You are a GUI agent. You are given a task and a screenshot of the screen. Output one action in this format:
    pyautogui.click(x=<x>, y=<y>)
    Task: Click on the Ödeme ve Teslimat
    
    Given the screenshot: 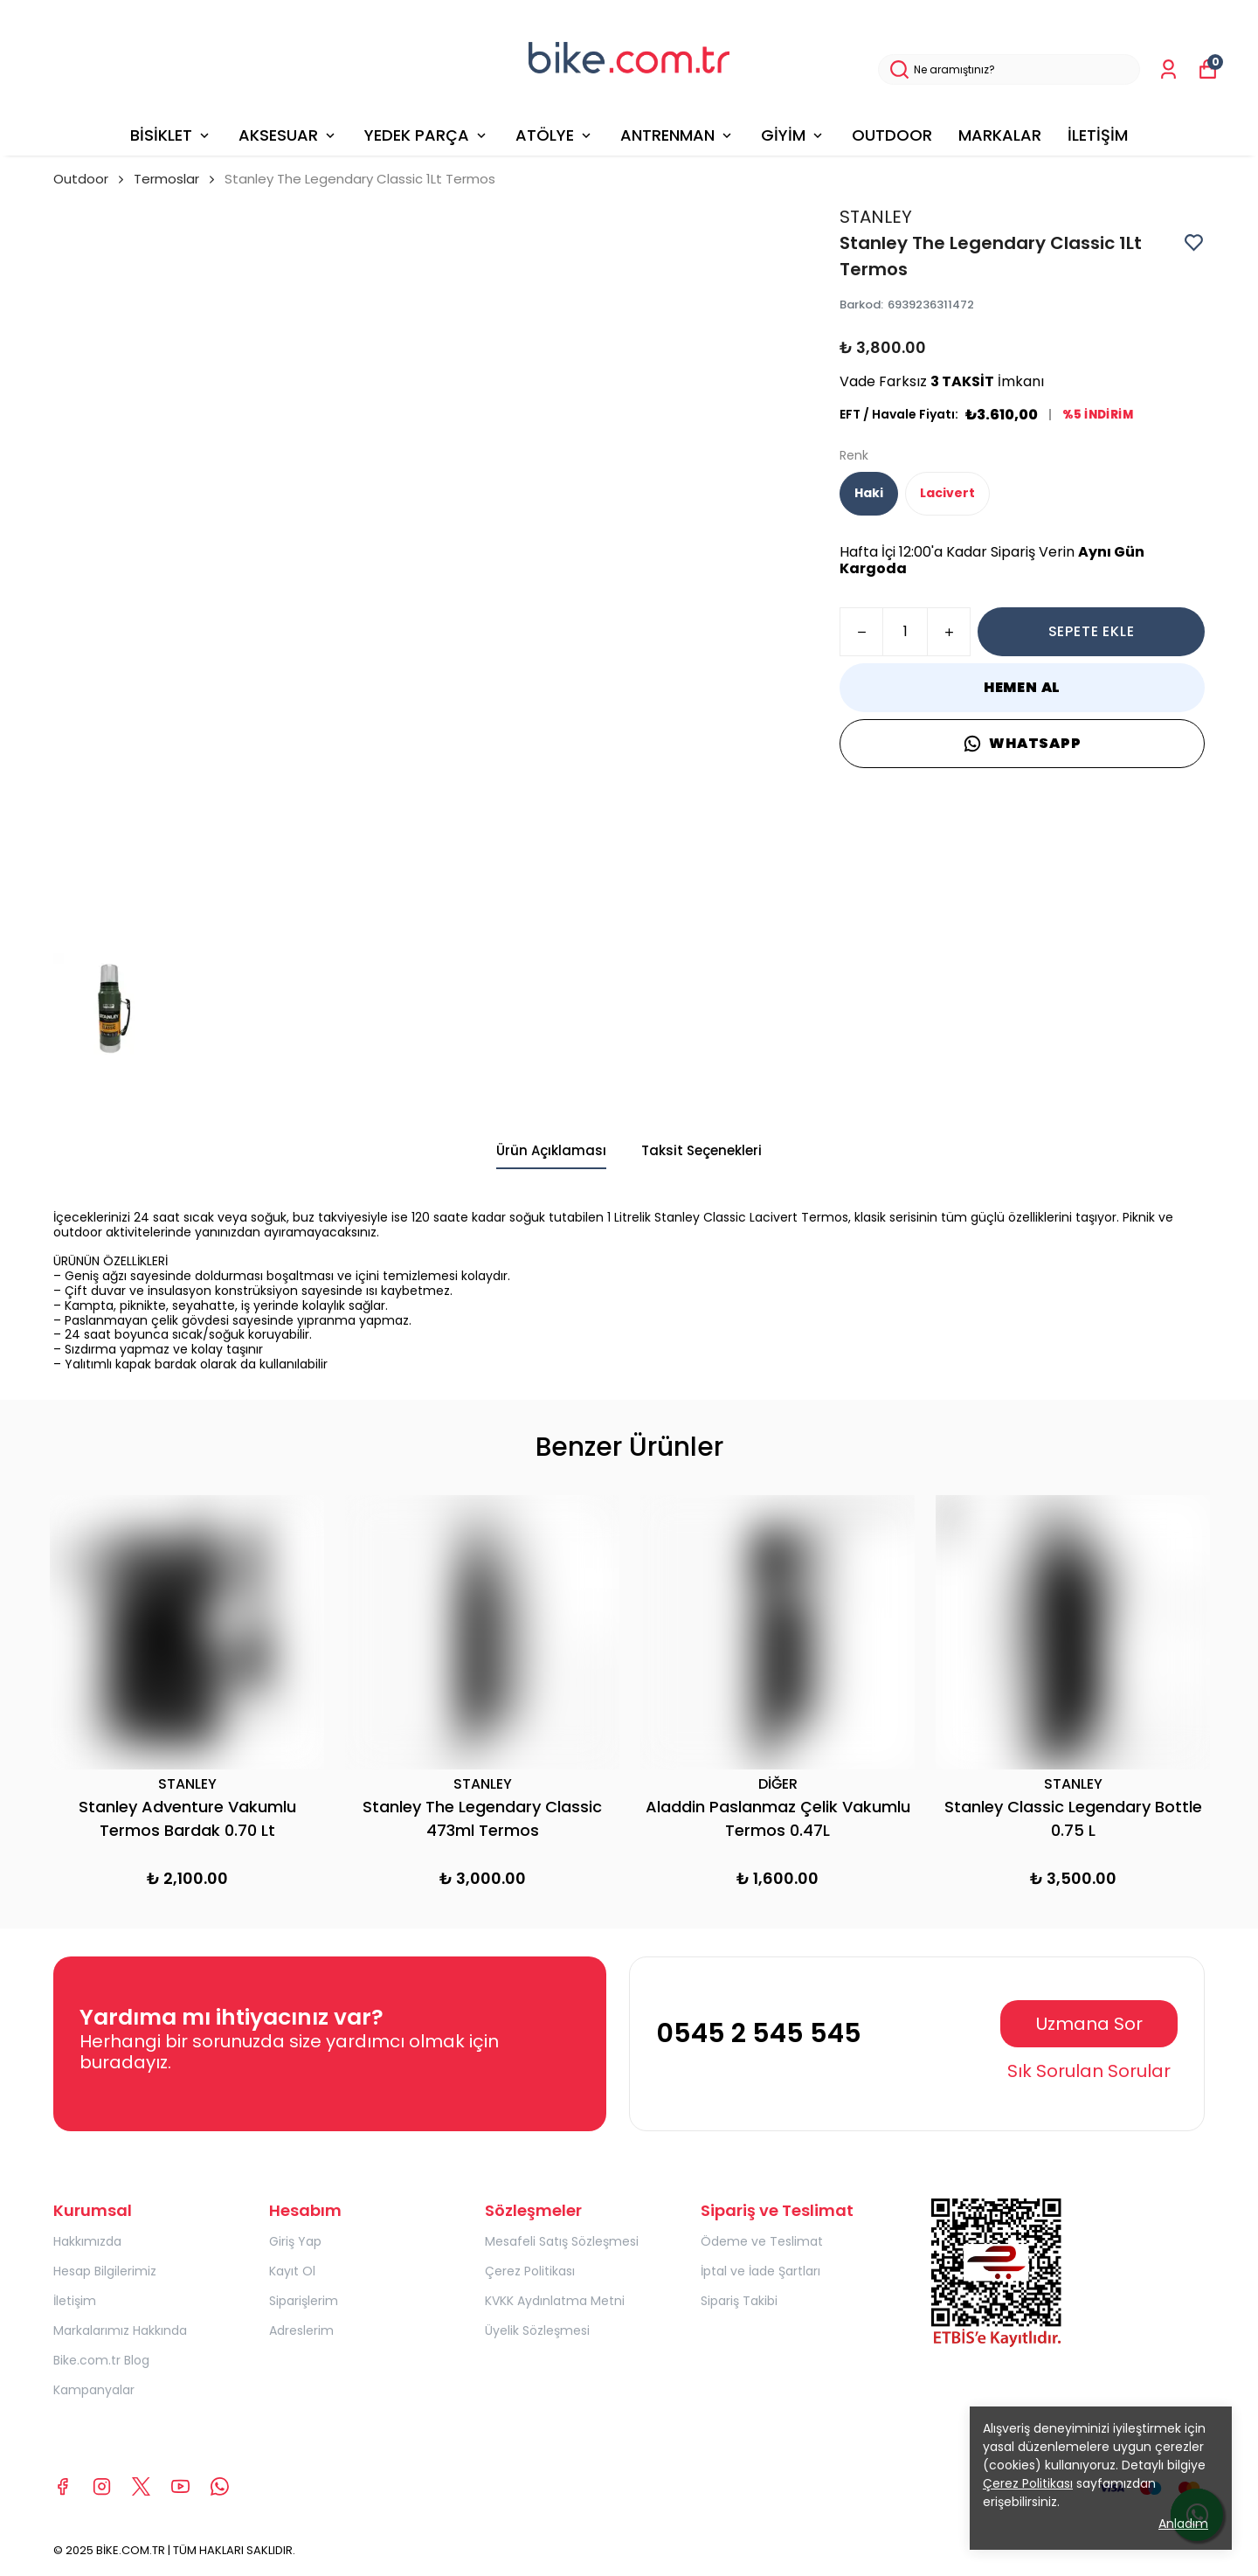 What is the action you would take?
    pyautogui.click(x=762, y=2241)
    